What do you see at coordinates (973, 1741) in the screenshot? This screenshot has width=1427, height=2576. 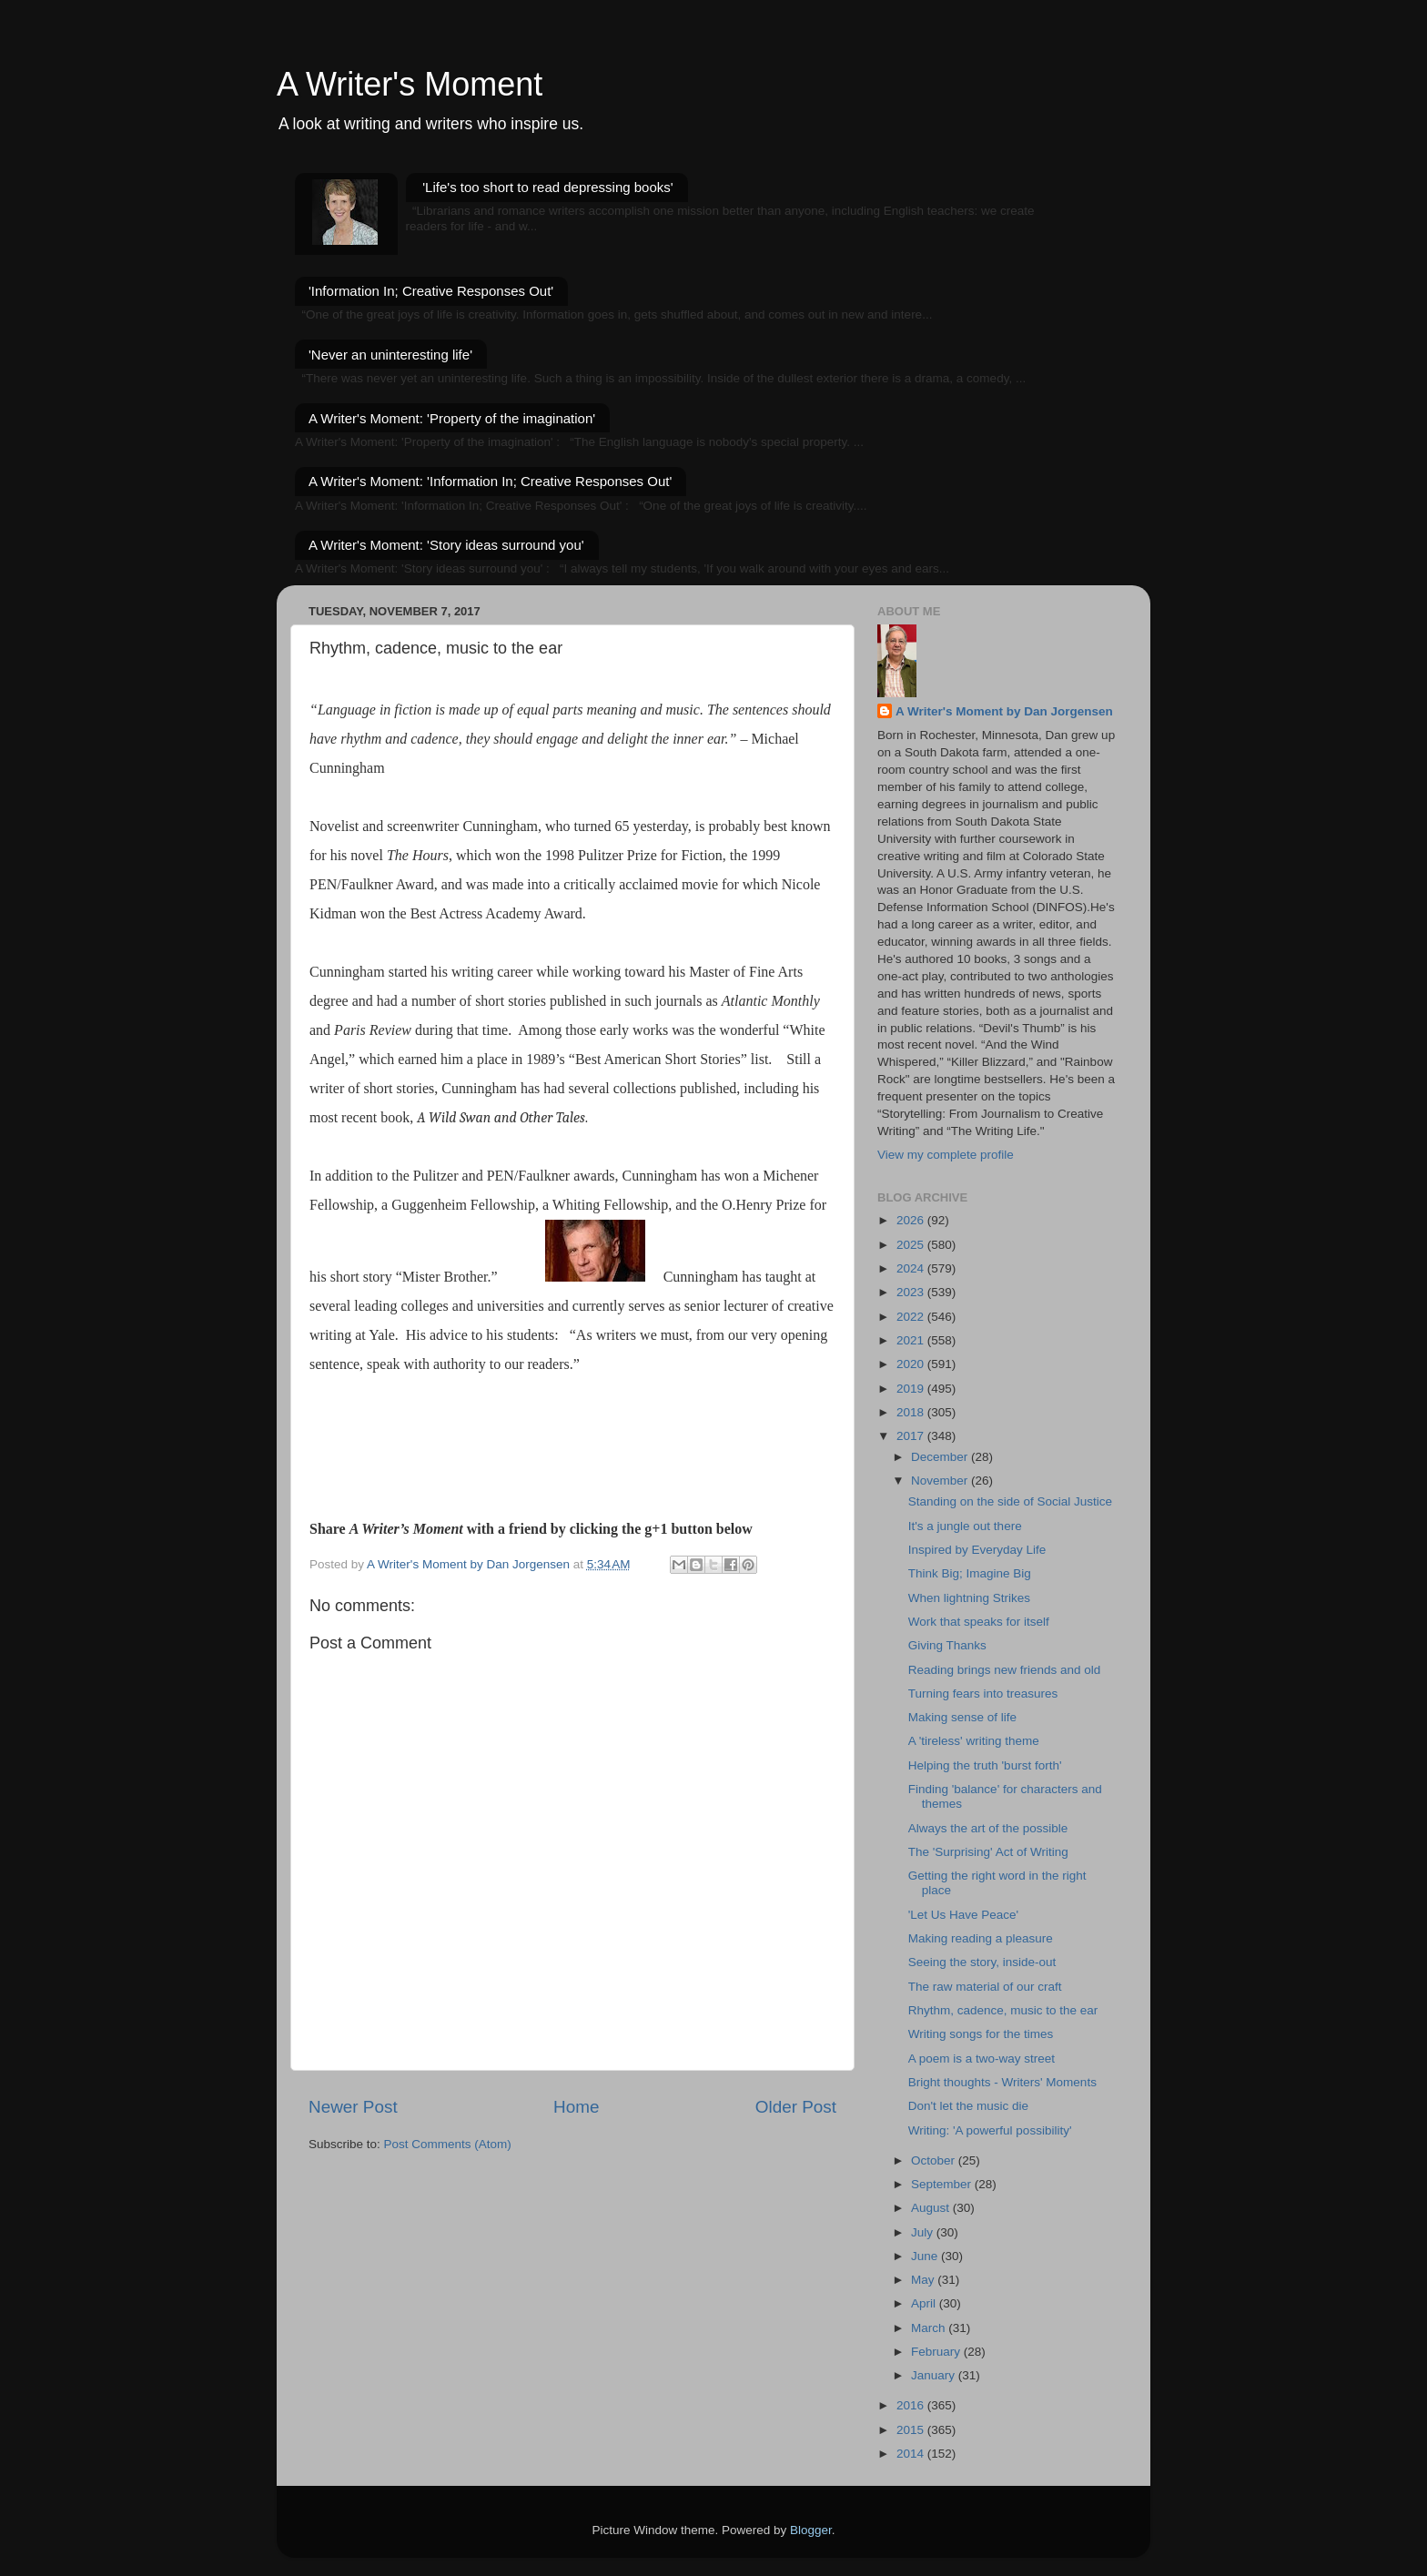 I see `A 'tireless' writing theme` at bounding box center [973, 1741].